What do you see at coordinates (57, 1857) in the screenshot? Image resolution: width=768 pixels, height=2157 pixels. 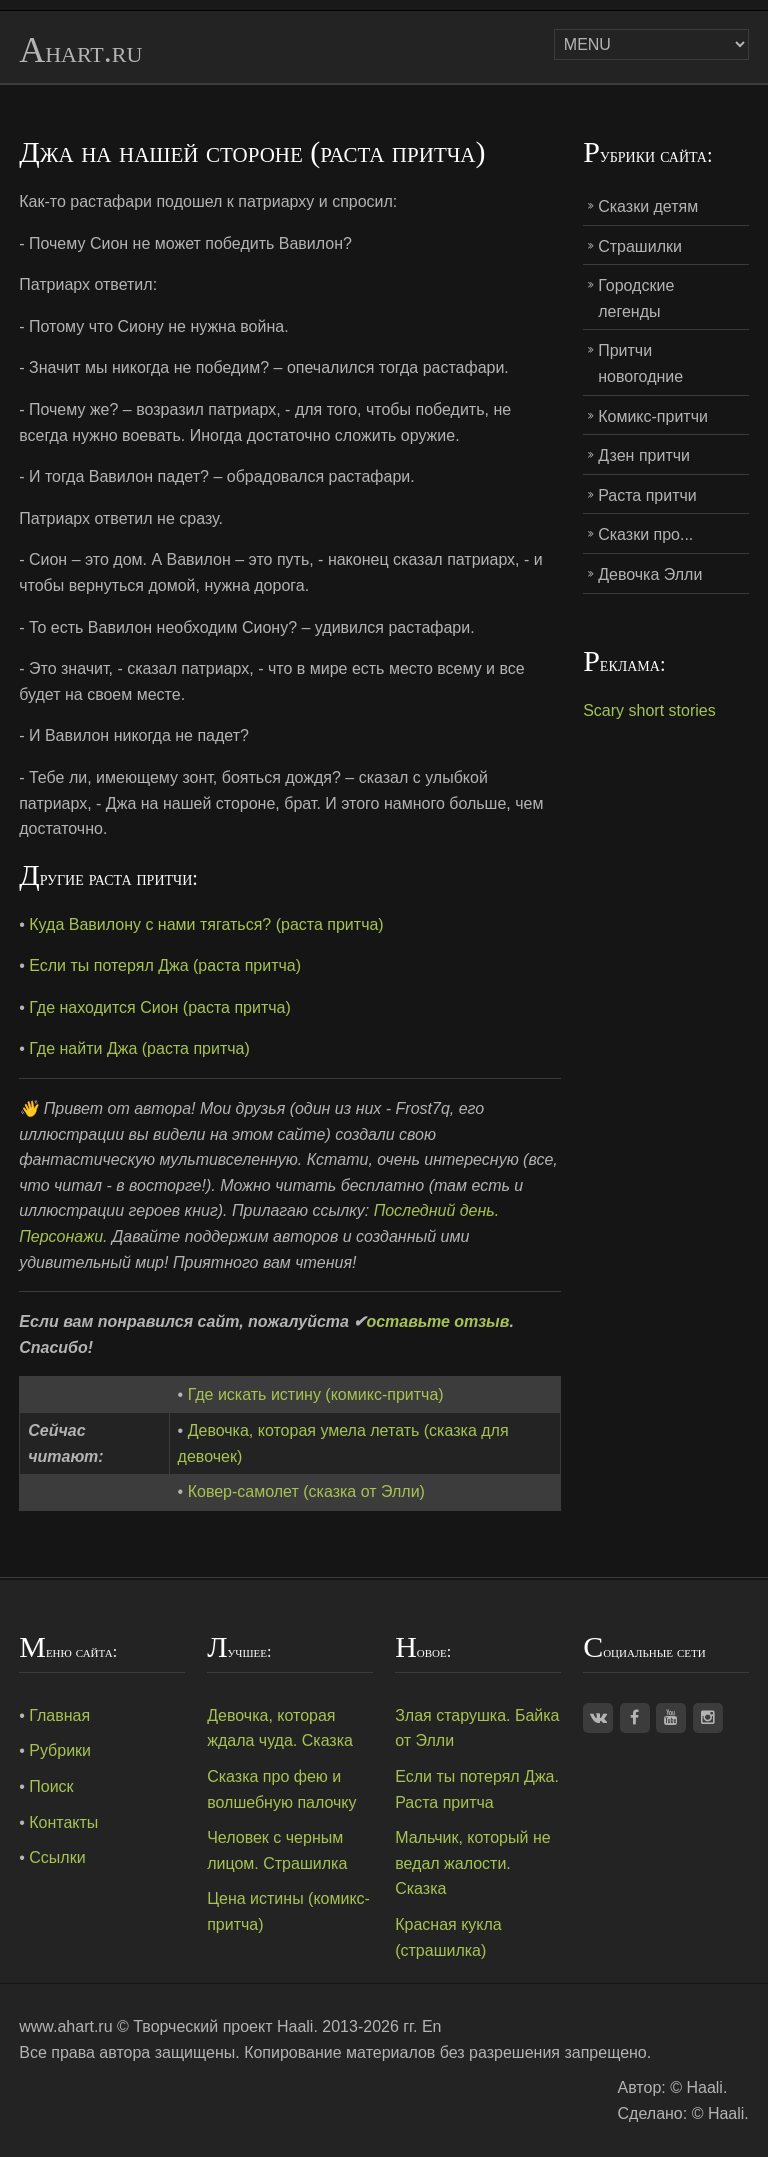 I see `Ссылки` at bounding box center [57, 1857].